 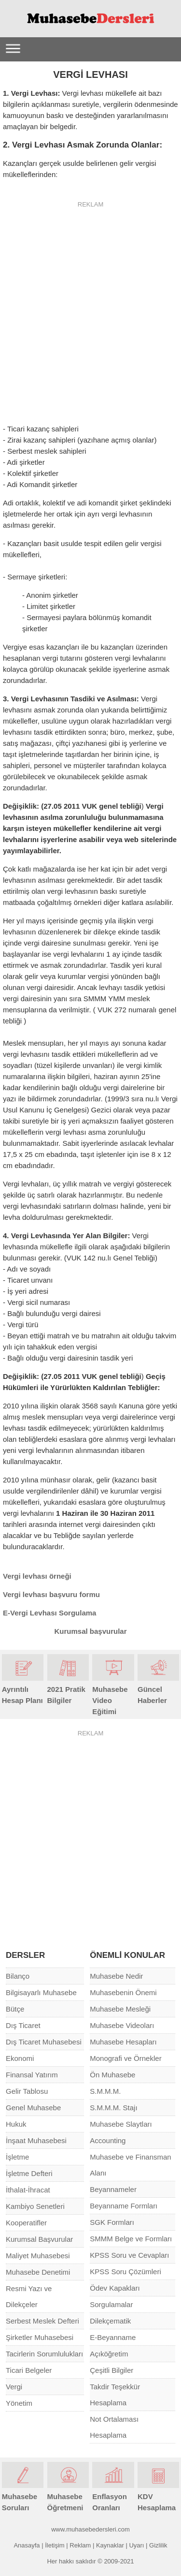 What do you see at coordinates (110, 2545) in the screenshot?
I see `Kaynaklar` at bounding box center [110, 2545].